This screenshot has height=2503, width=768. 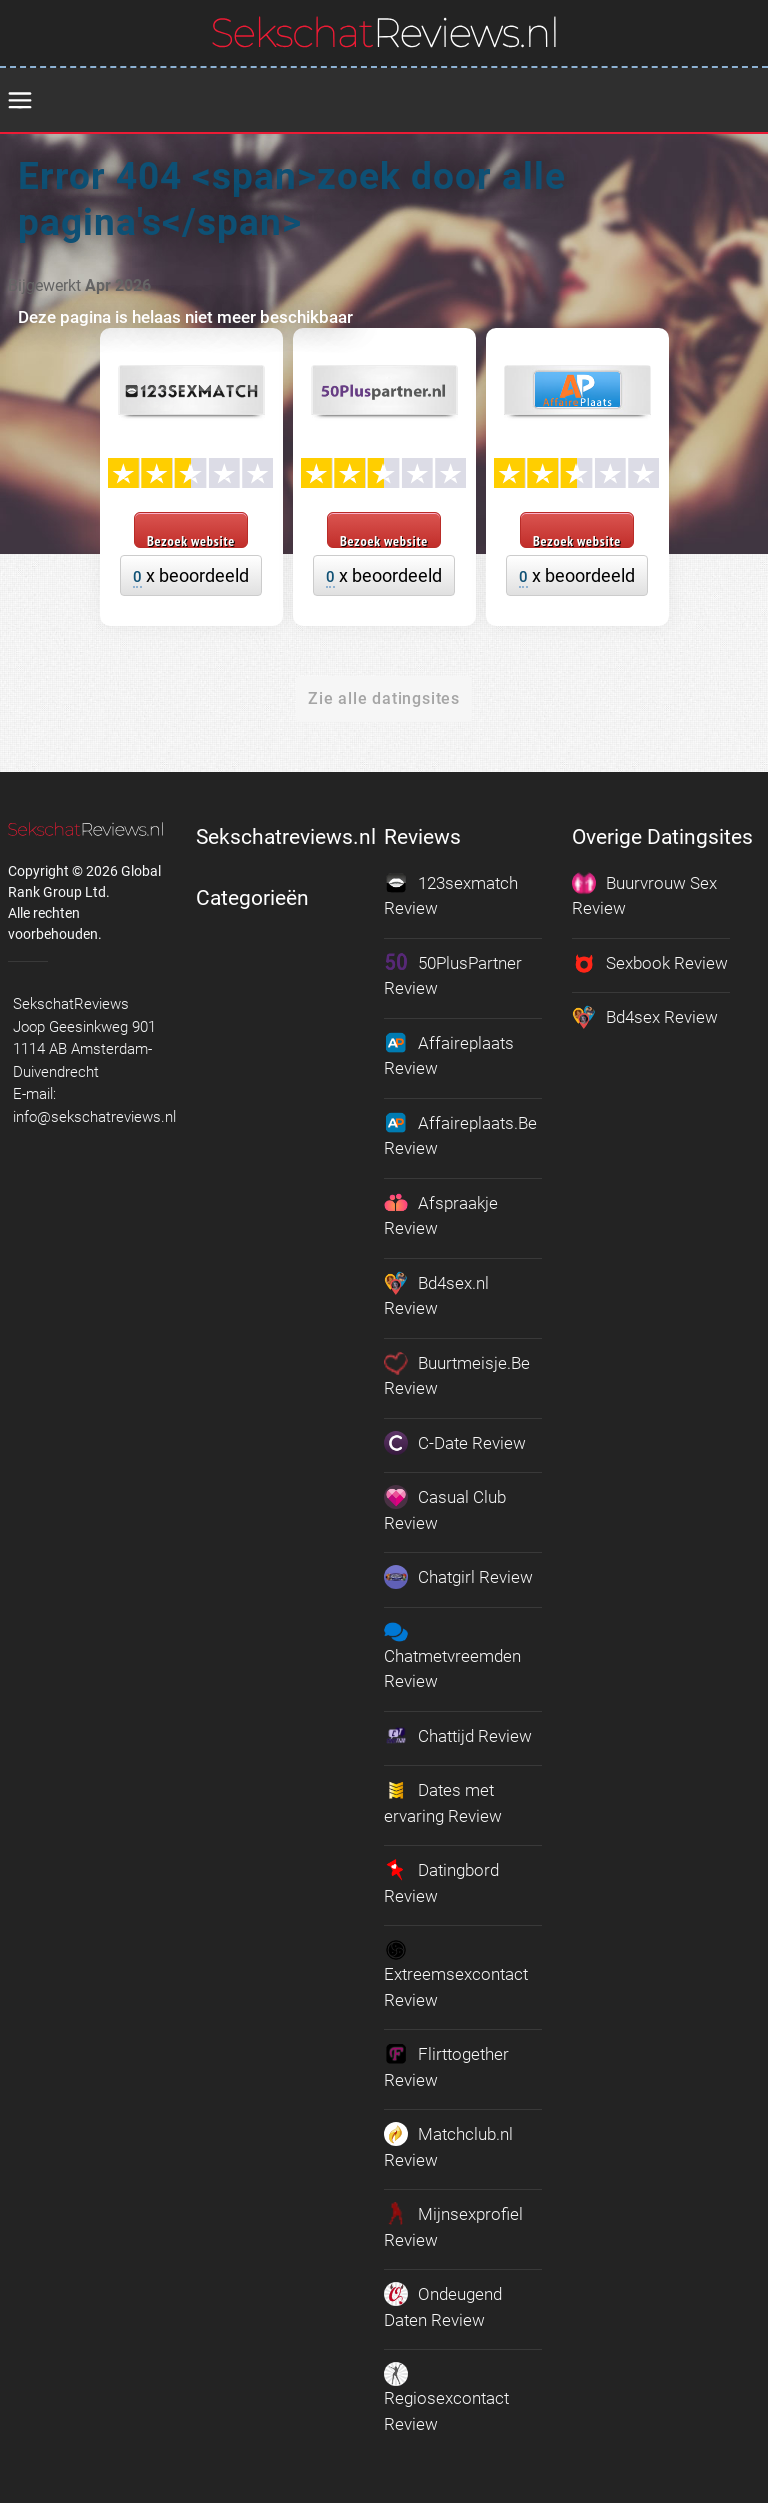 I want to click on x beoordeeld, so click(x=191, y=576).